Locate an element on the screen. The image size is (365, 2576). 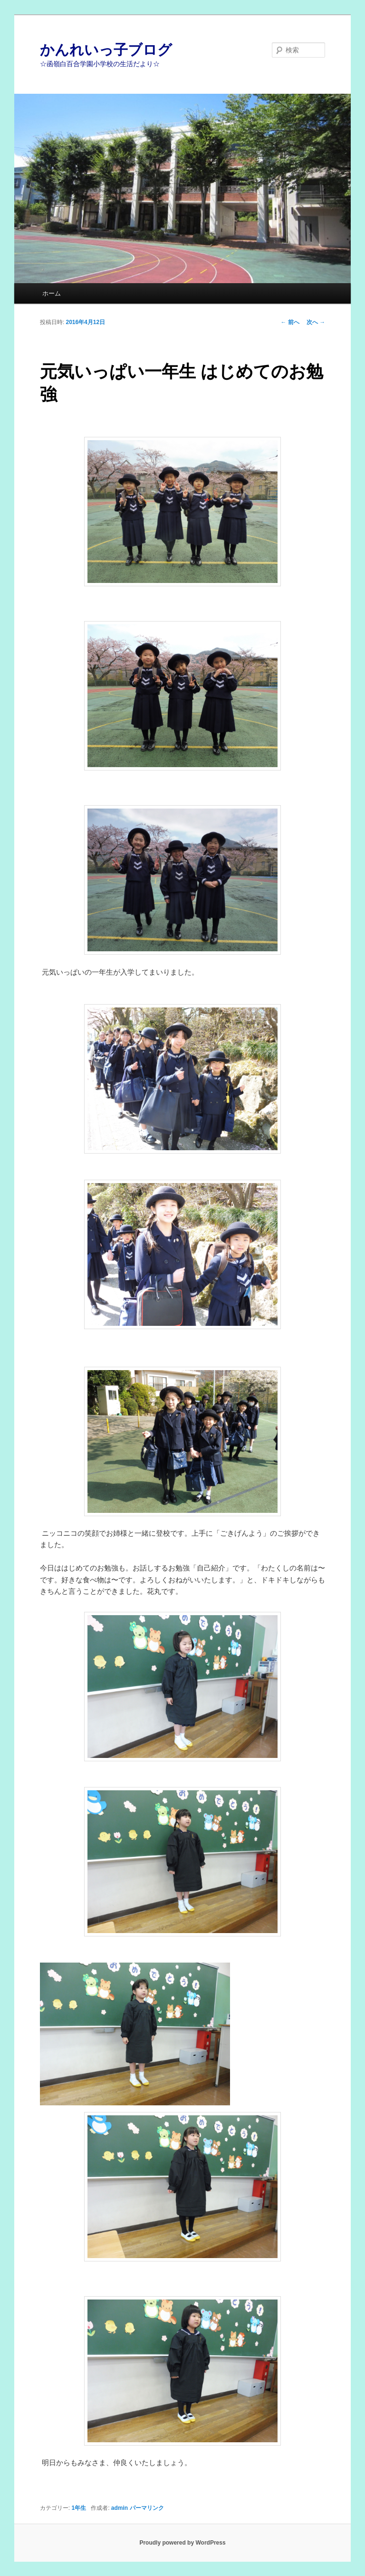
次へ is located at coordinates (316, 322).